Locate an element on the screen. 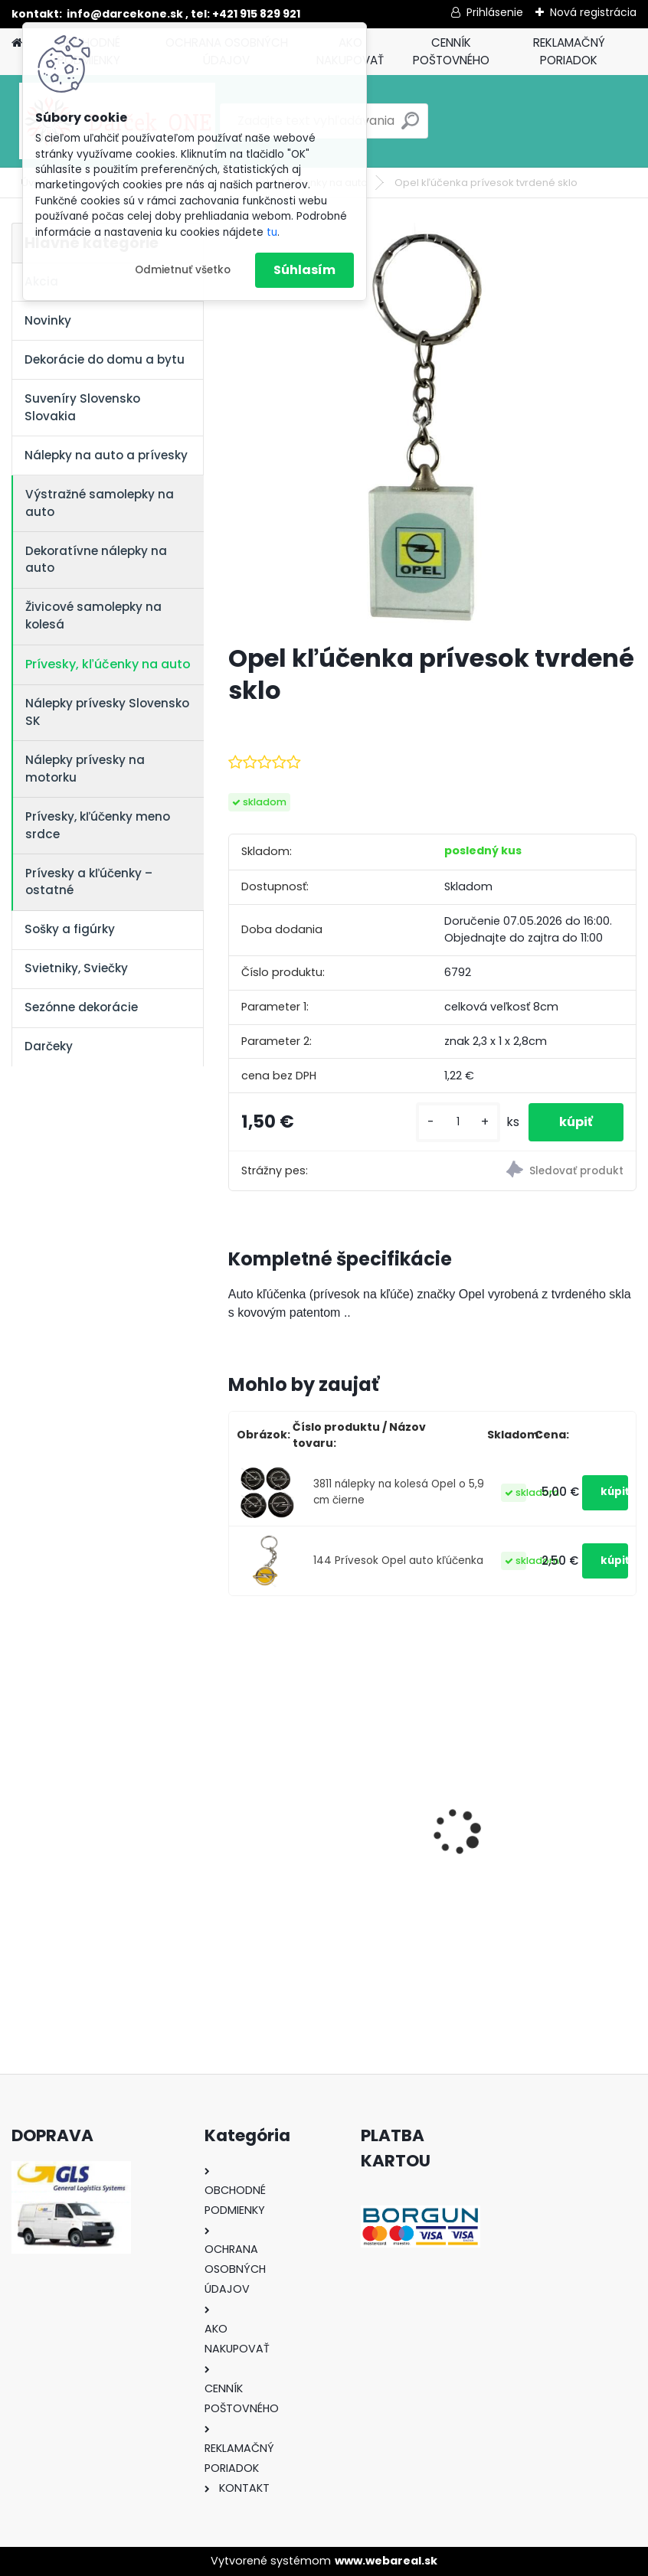 The height and width of the screenshot is (2576, 648). Prihlásenie is located at coordinates (494, 12).